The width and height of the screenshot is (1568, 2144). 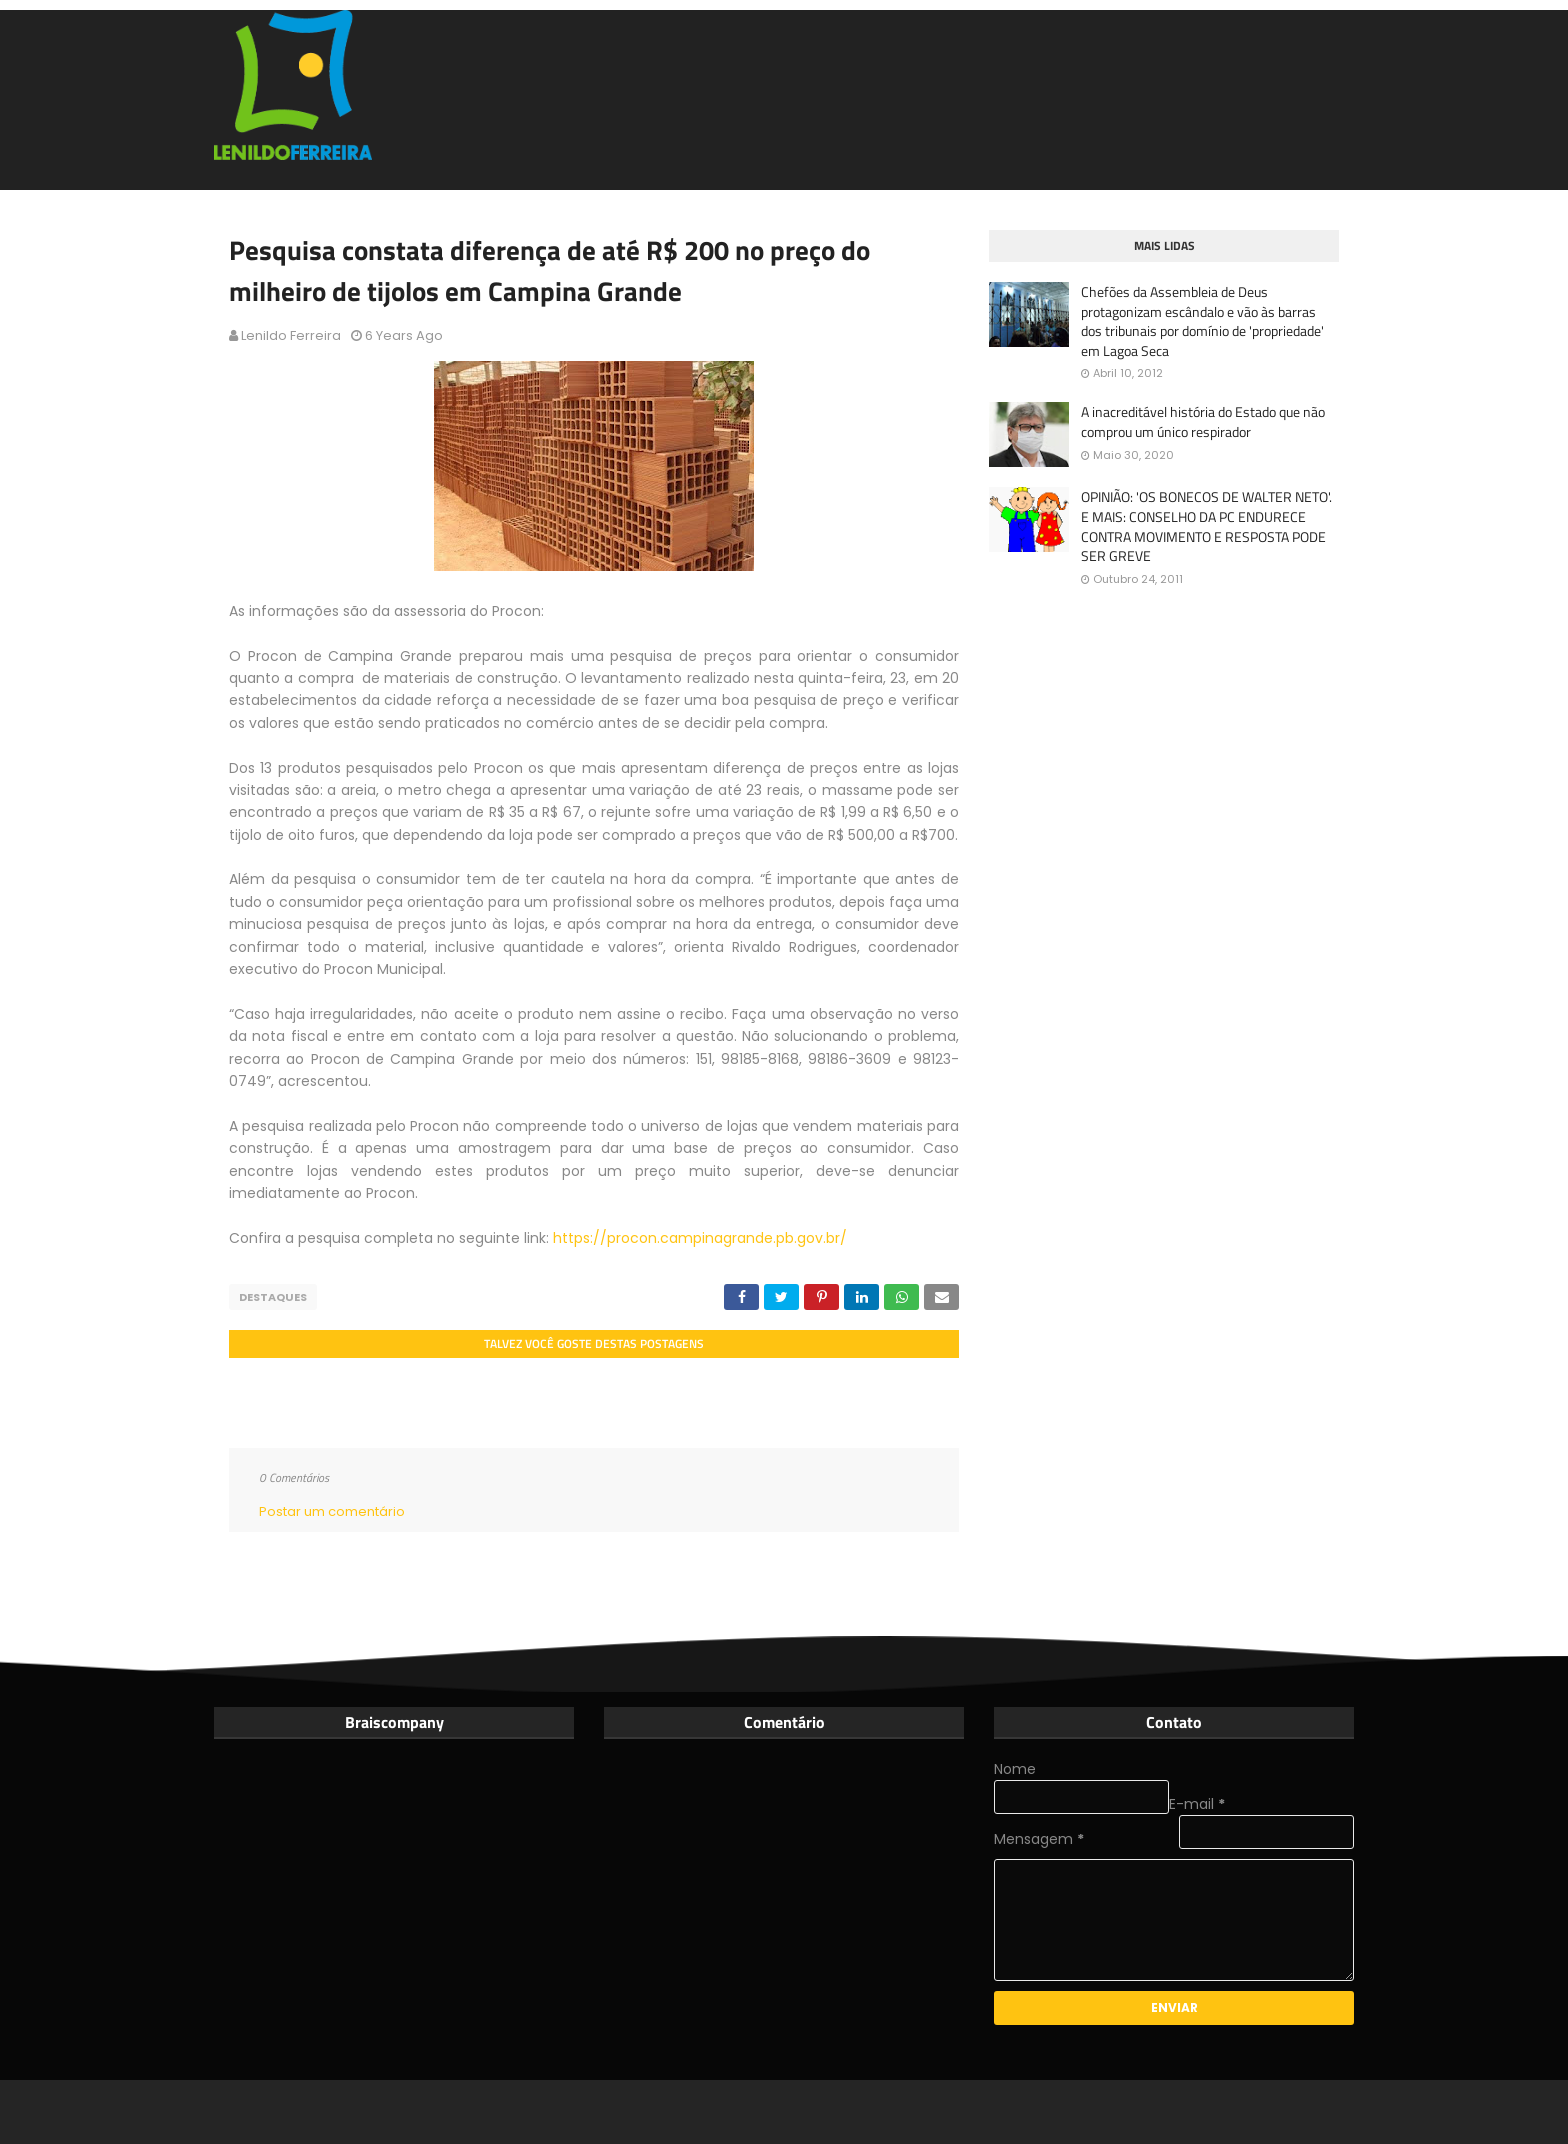 What do you see at coordinates (1206, 526) in the screenshot?
I see `OPINIÃO: 'OS BONECOS DE WALTER NETO'. E MAIS: CONSELHO DA PC ENDURECE CONTRA MOVIMENTO E RESPOSTA PODE SER GREVE` at bounding box center [1206, 526].